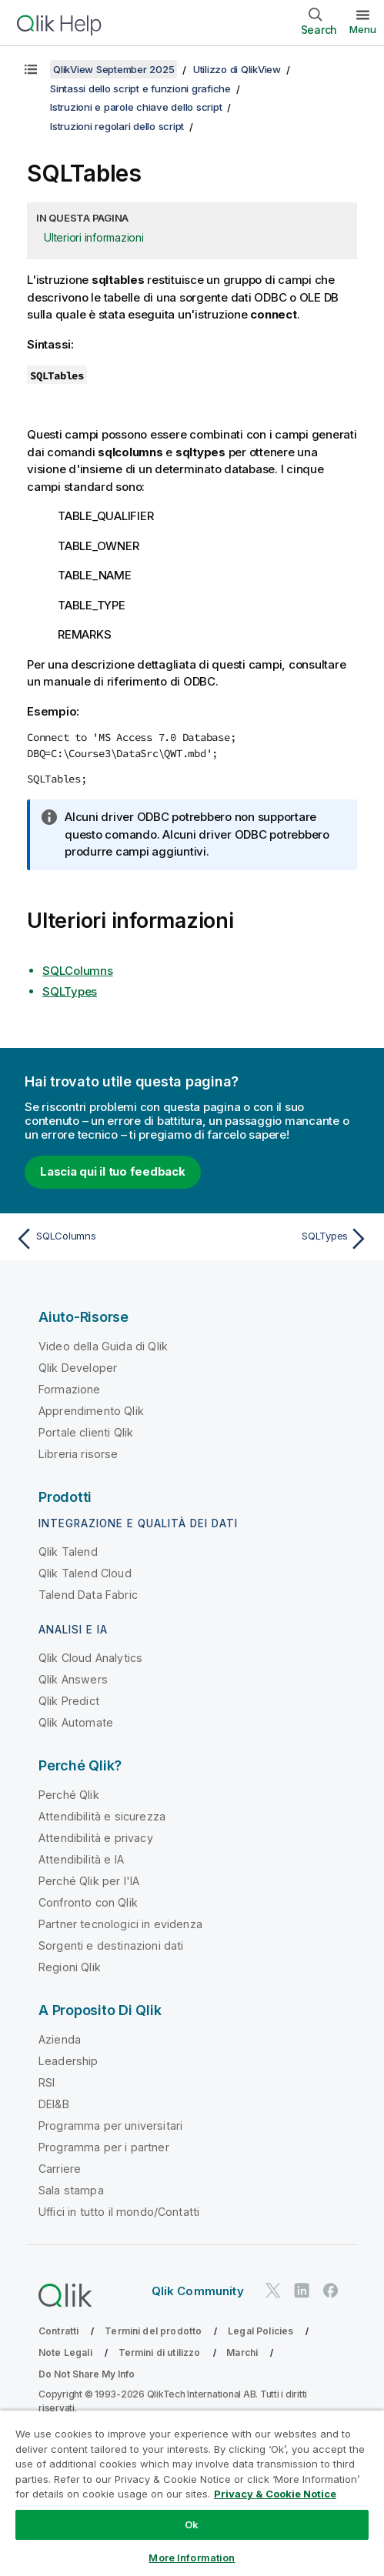 The width and height of the screenshot is (384, 2576). I want to click on [Argomento precedente: SQLColumns], so click(100, 1239).